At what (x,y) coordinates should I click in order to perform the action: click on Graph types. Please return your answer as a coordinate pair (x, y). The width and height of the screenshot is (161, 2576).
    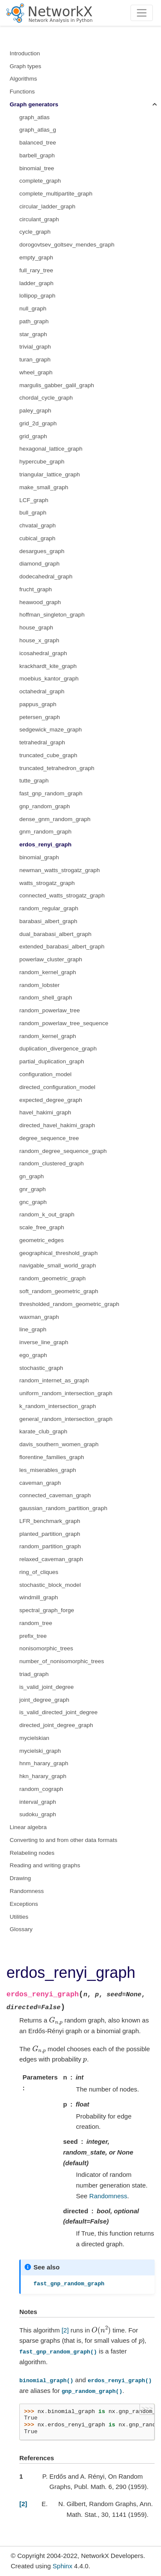
    Looking at the image, I should click on (26, 66).